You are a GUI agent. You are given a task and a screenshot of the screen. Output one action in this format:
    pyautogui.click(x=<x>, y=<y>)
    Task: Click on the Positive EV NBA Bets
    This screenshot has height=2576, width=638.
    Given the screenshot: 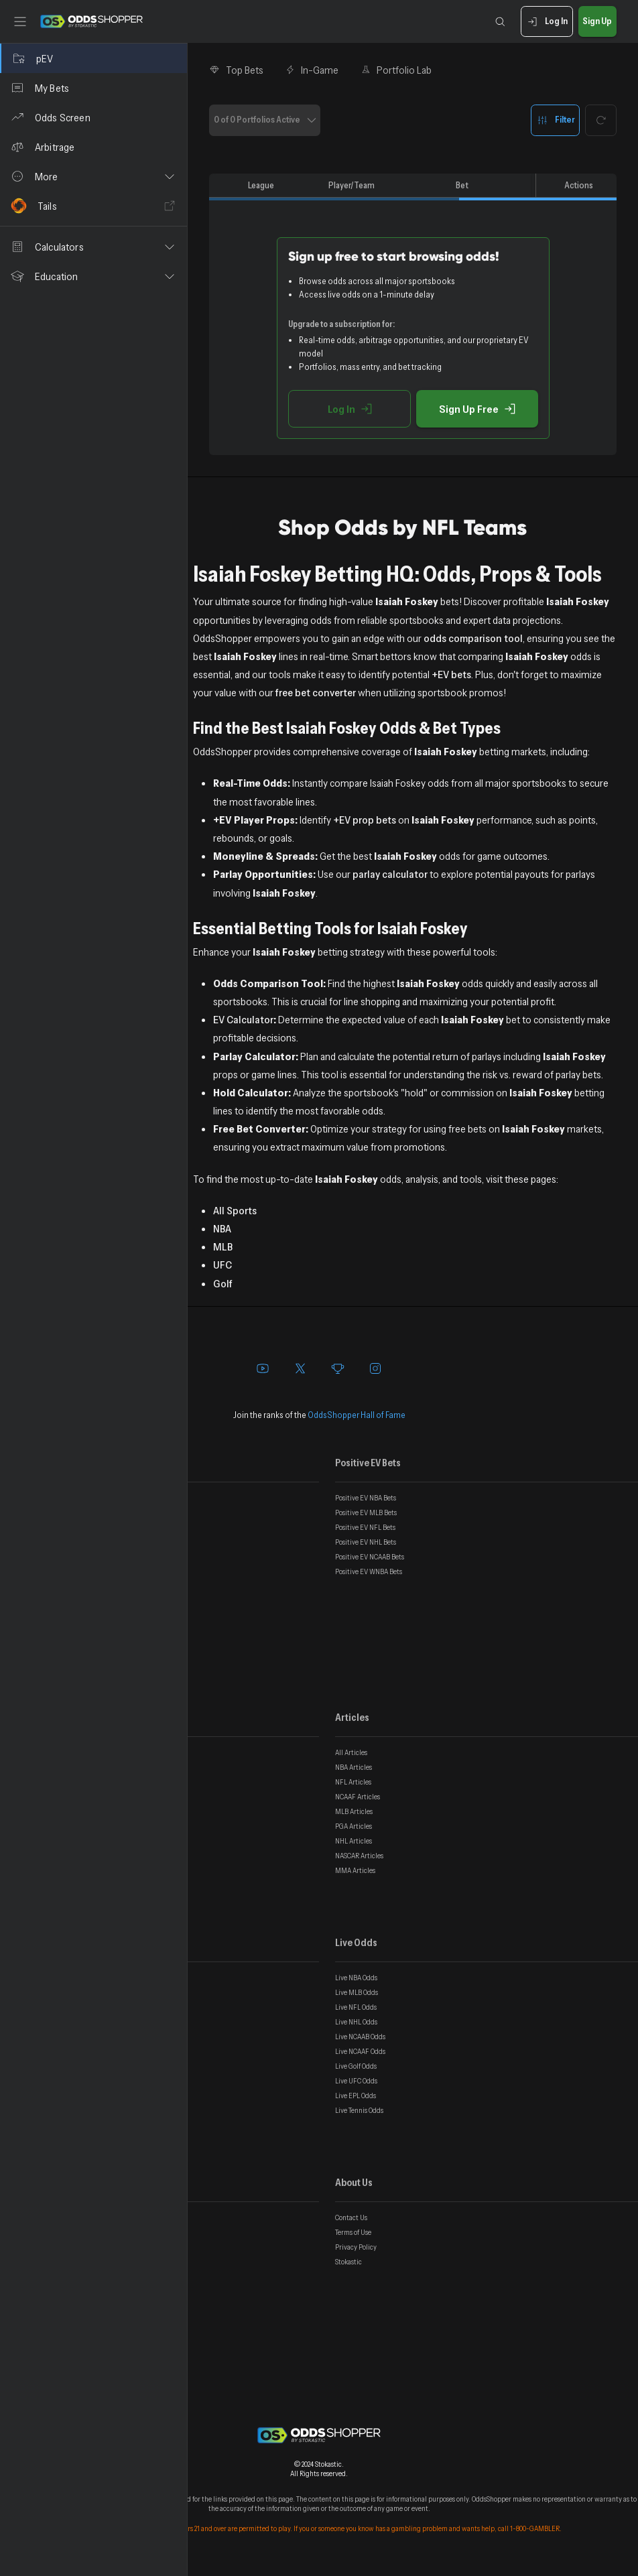 What is the action you would take?
    pyautogui.click(x=365, y=1497)
    